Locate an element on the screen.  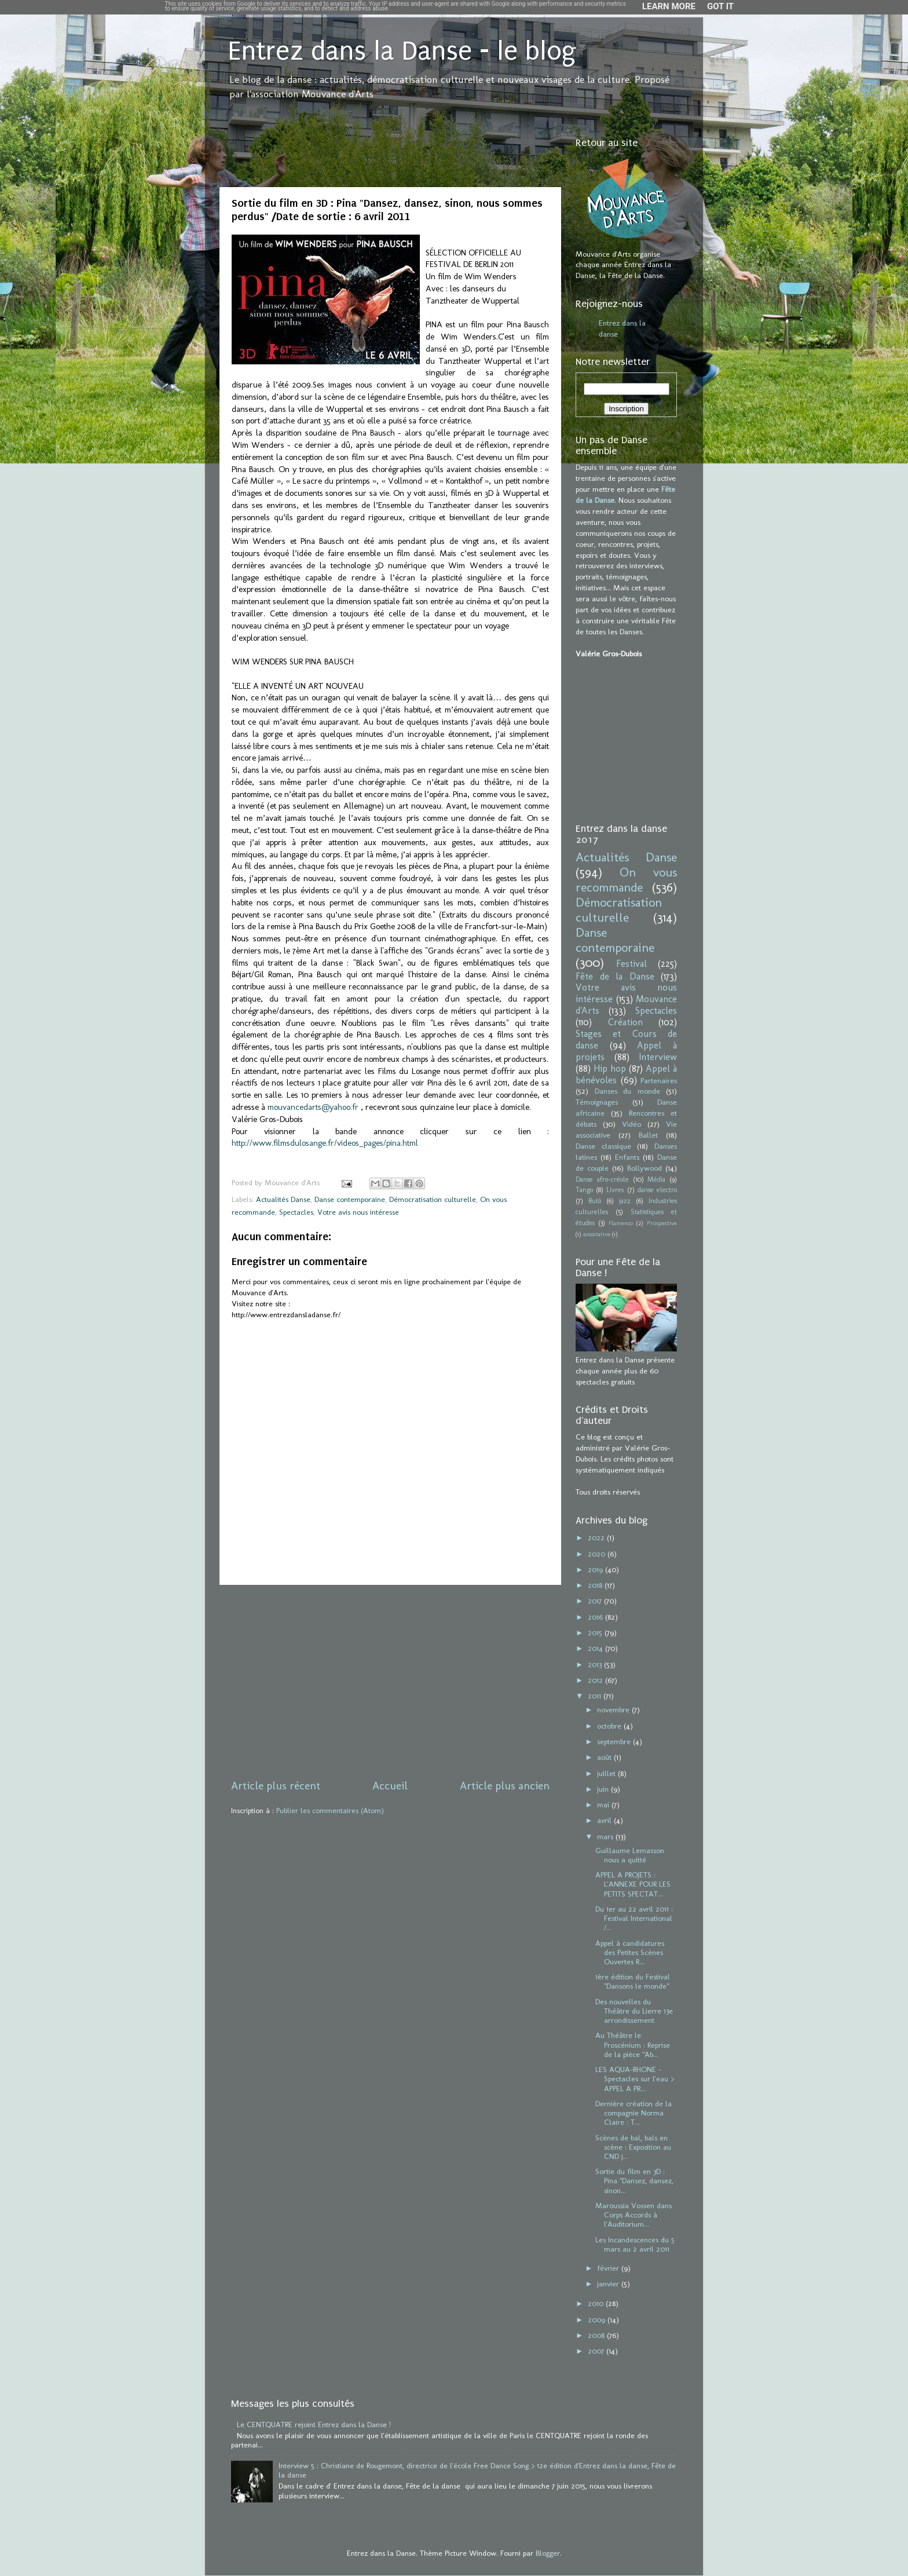
avril is located at coordinates (605, 1820).